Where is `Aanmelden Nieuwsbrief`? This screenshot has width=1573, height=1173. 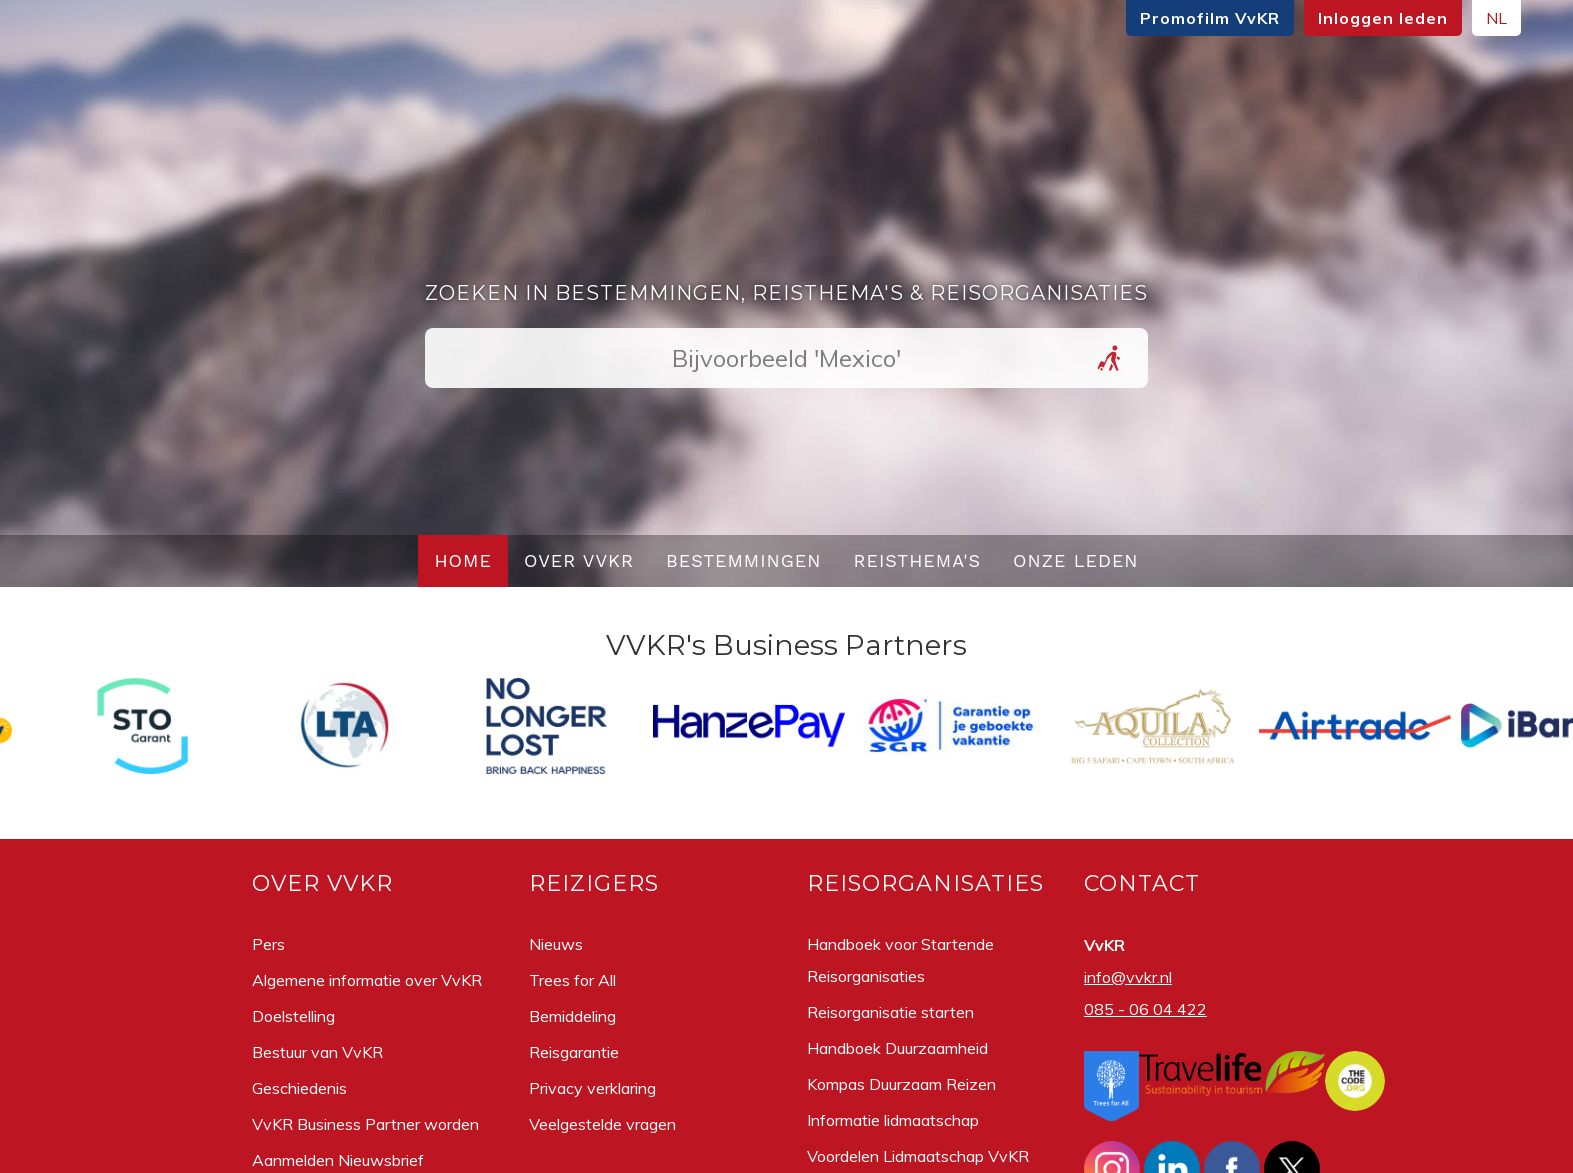
Aanmelden Nieuwsbrief is located at coordinates (338, 1160).